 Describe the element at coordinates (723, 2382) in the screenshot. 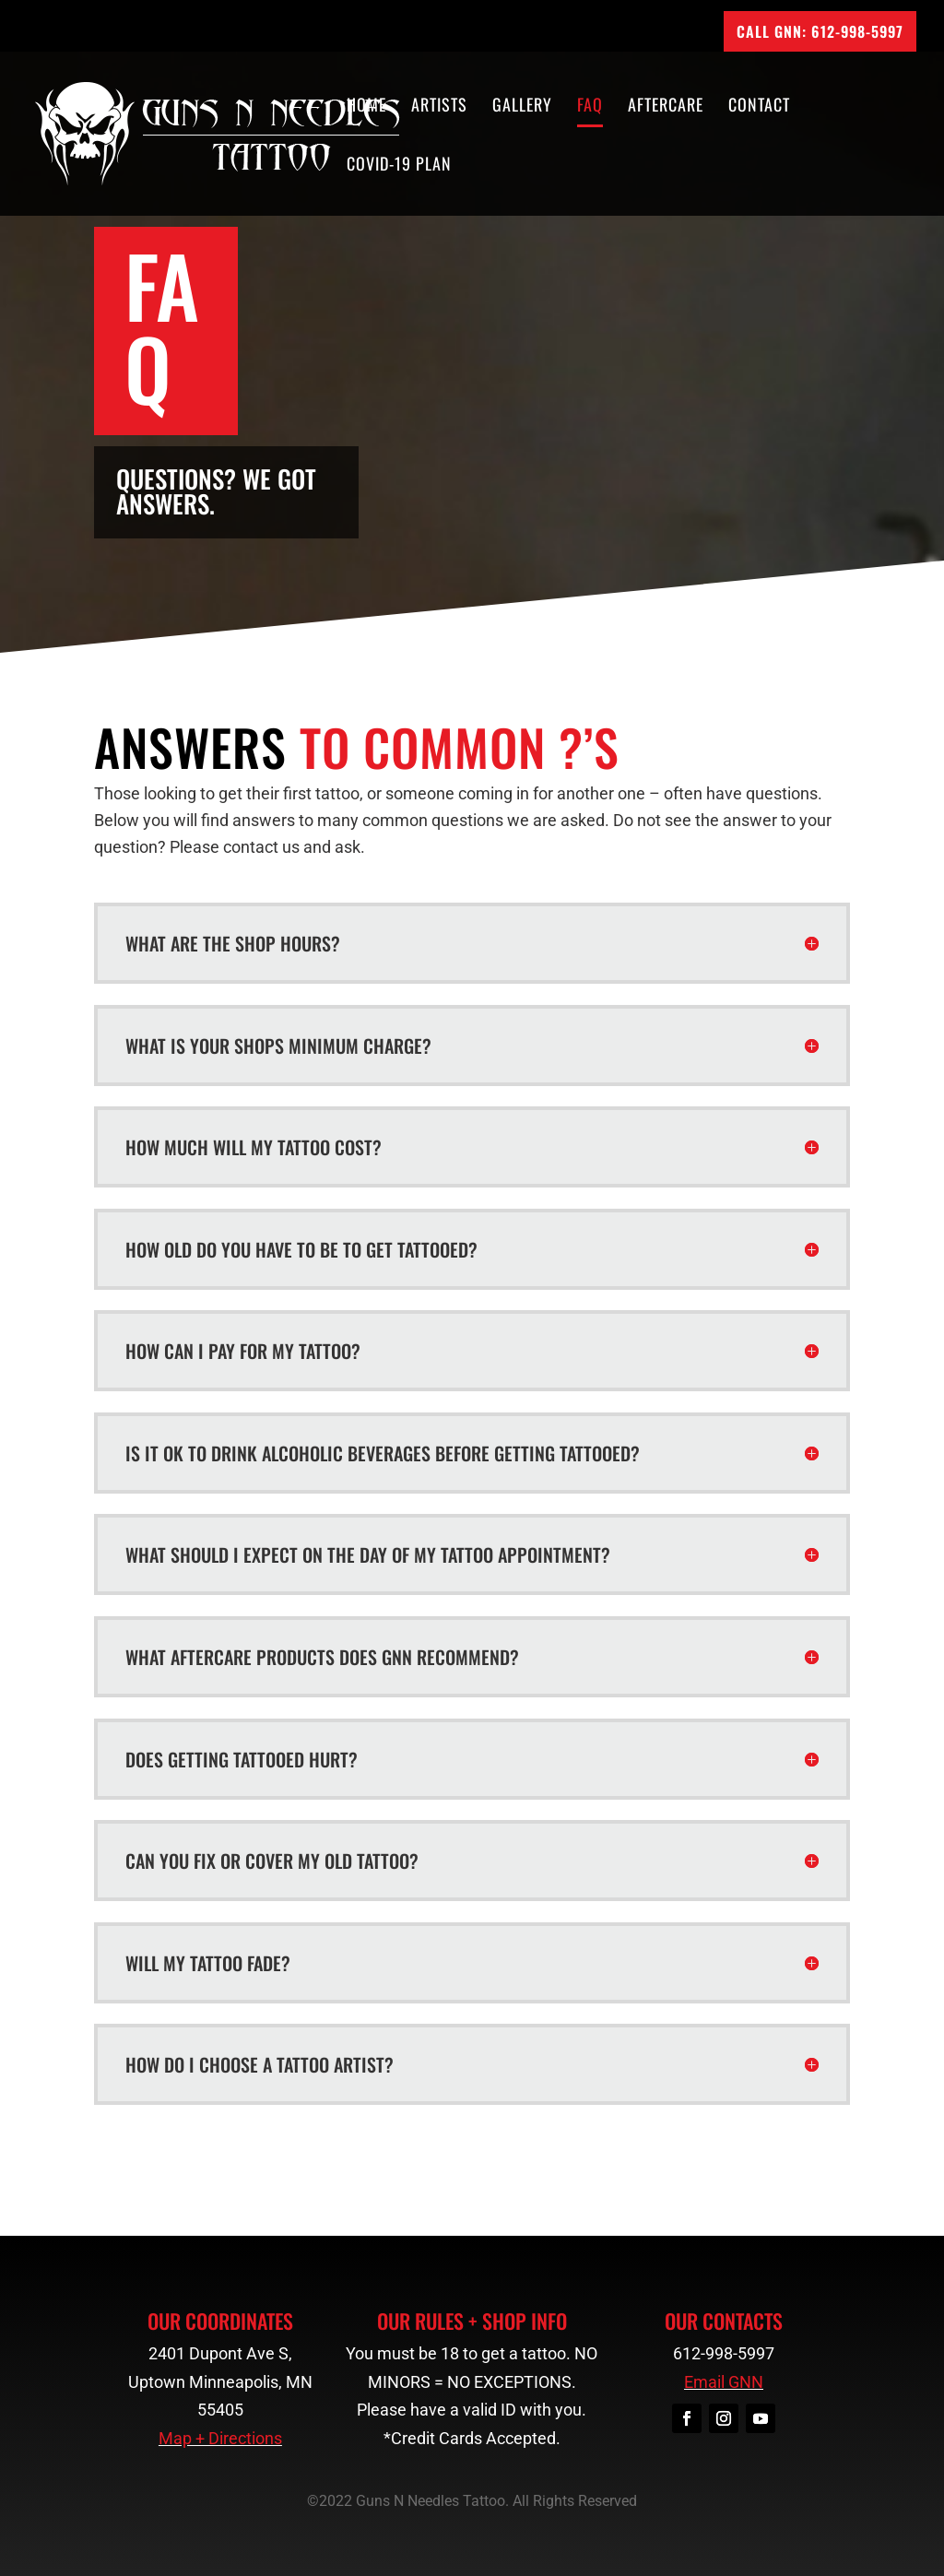

I see `Email GNN` at that location.